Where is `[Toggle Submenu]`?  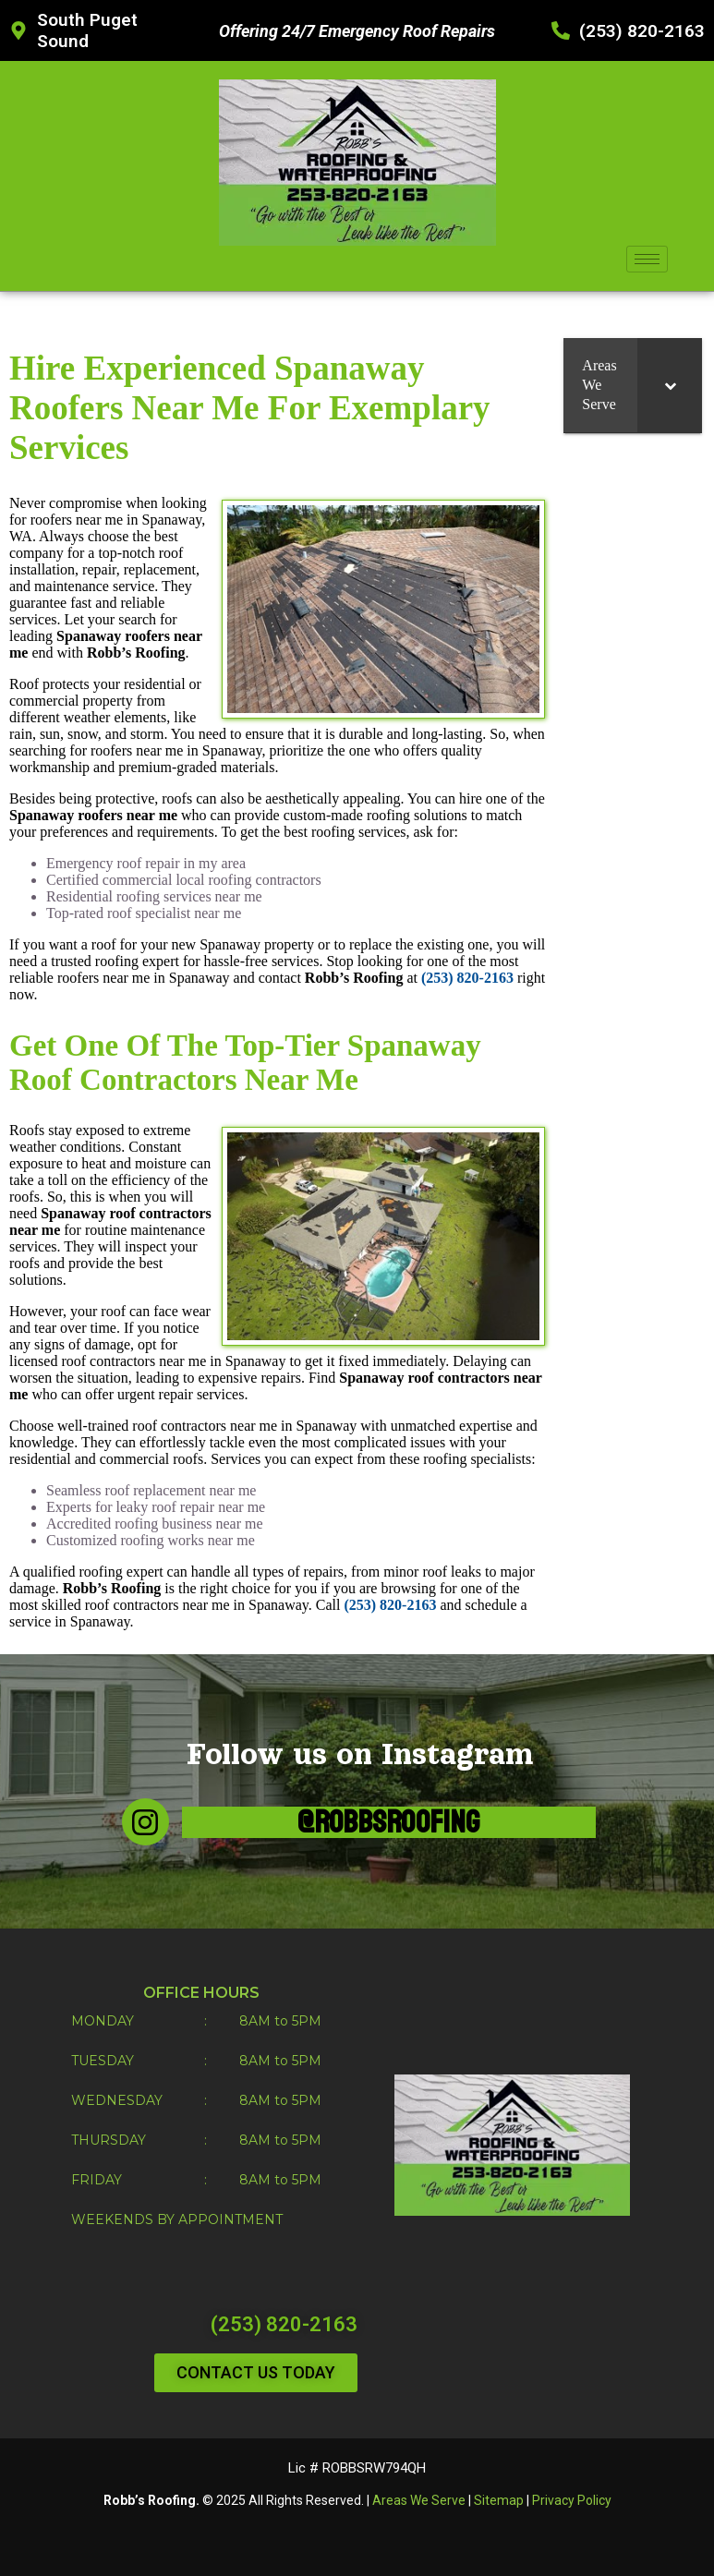
[Toggle Submenu] is located at coordinates (669, 385).